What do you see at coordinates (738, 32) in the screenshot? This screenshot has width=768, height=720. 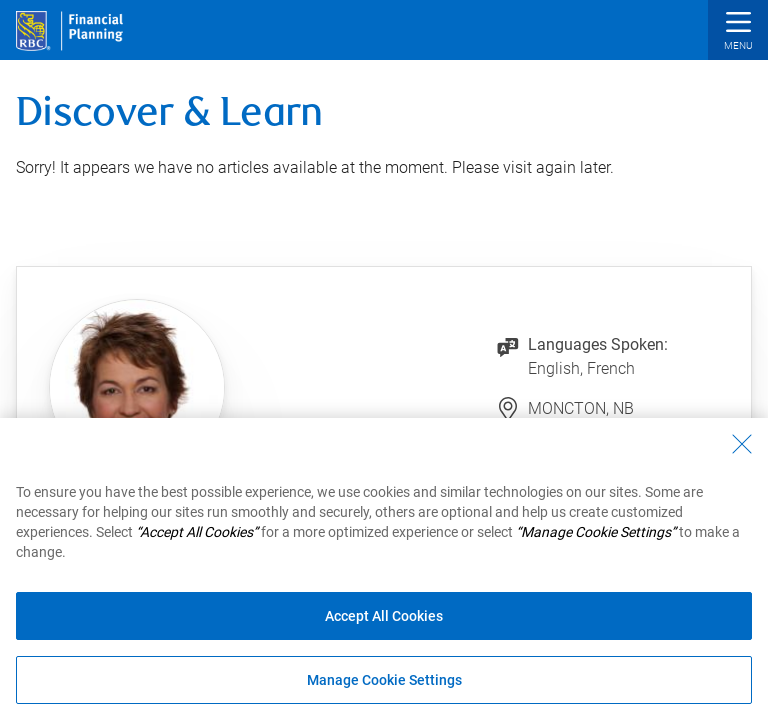 I see `[button]` at bounding box center [738, 32].